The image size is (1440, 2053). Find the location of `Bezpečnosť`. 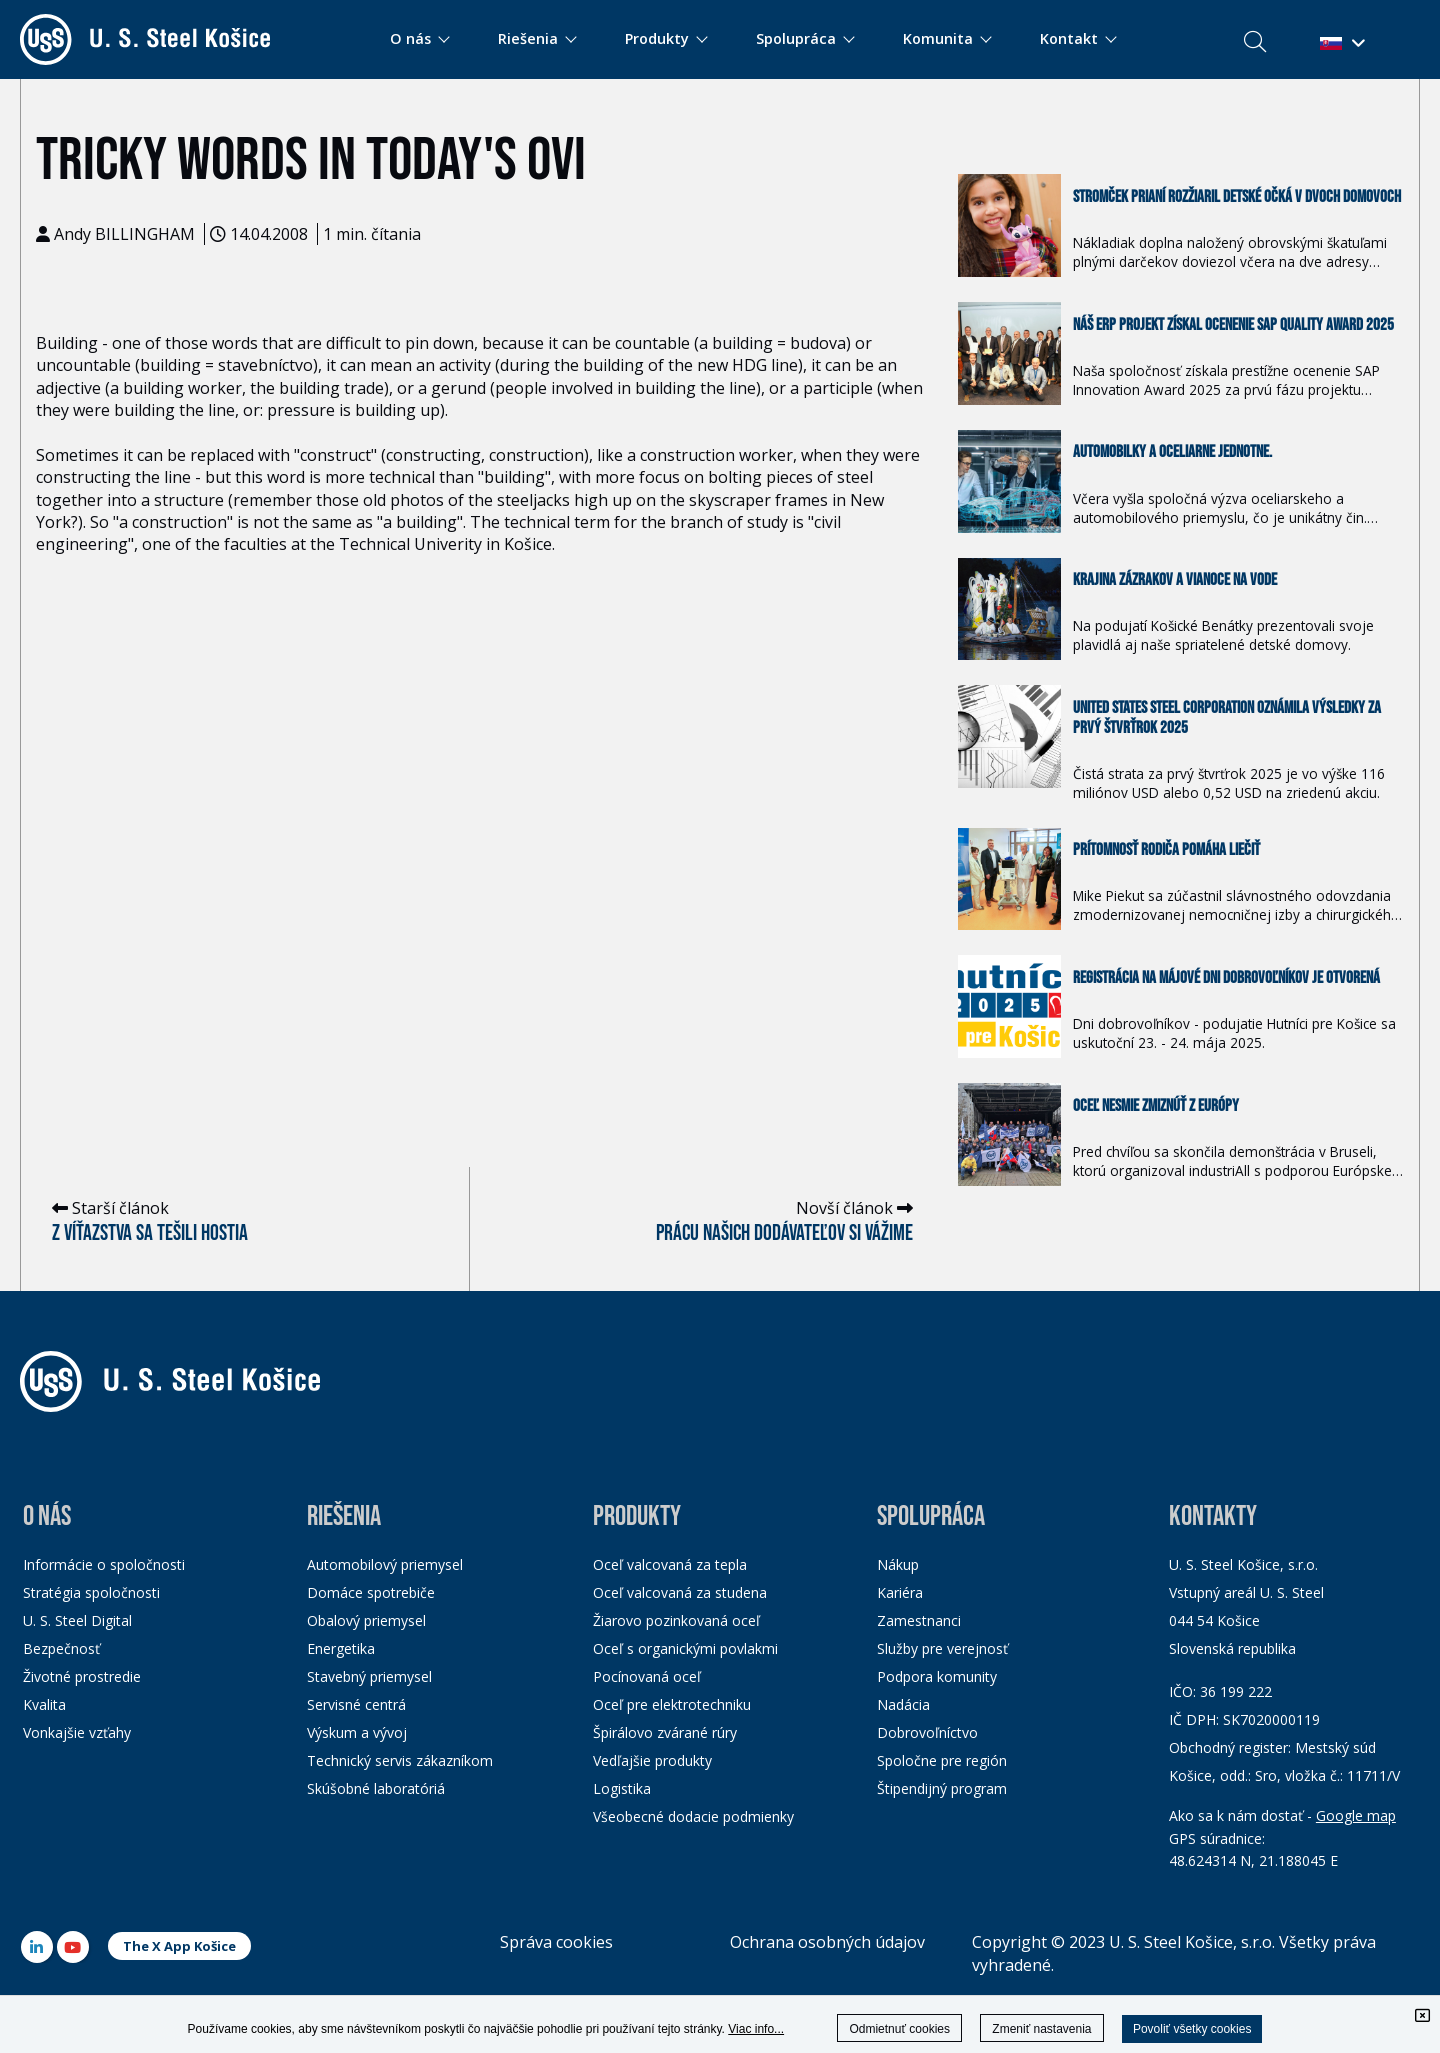

Bezpečnosť is located at coordinates (61, 1648).